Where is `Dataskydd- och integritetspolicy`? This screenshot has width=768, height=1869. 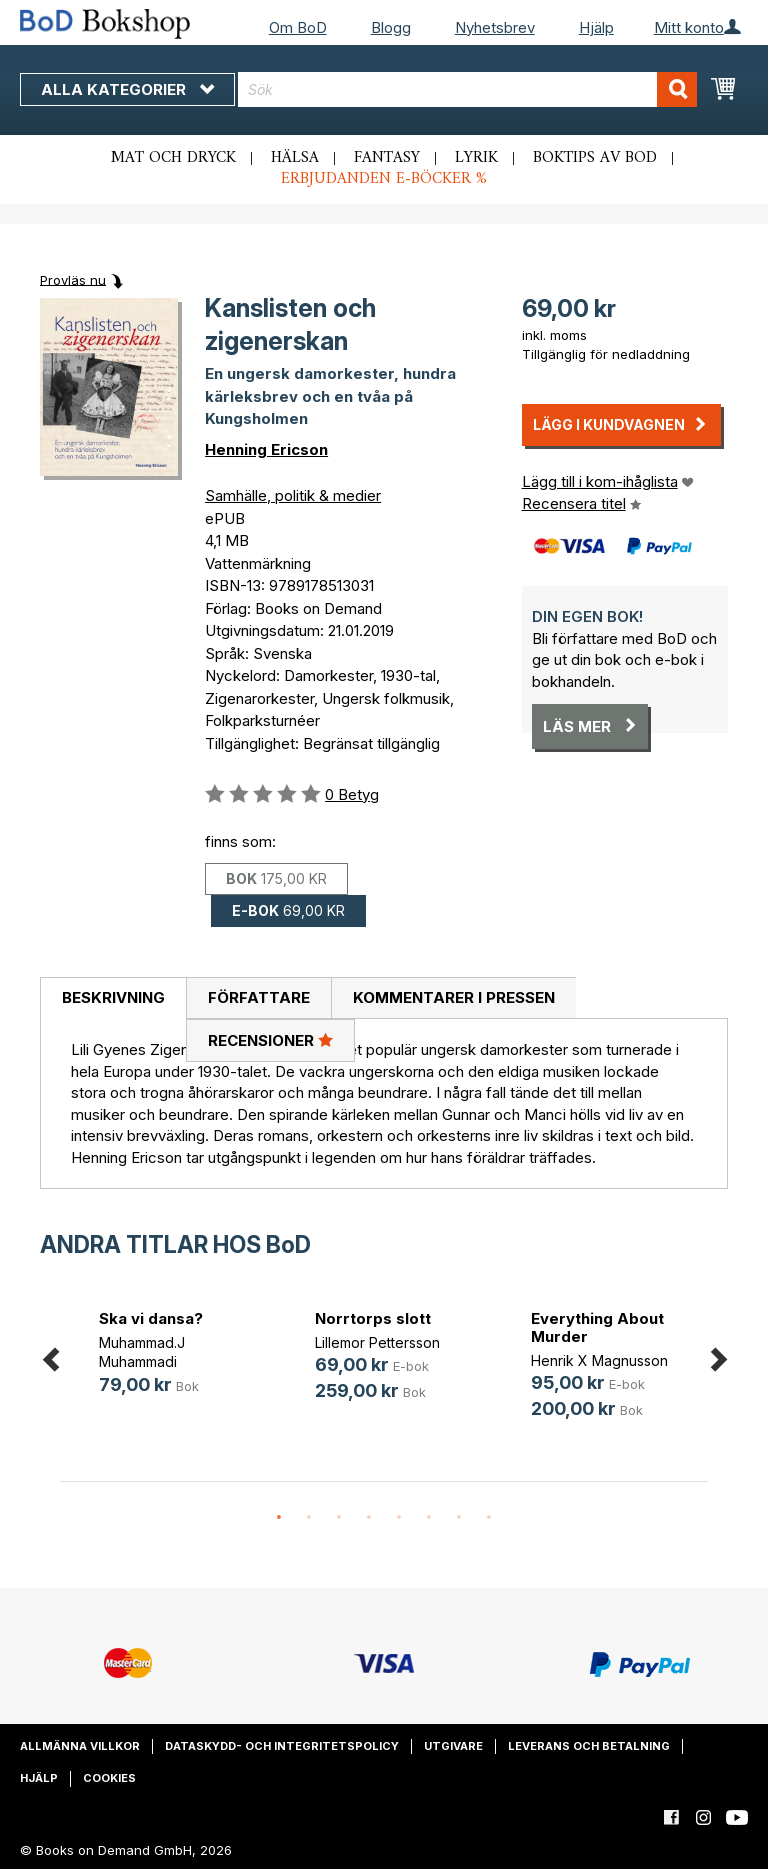
Dataskydd- och integritetspolicy is located at coordinates (282, 1746).